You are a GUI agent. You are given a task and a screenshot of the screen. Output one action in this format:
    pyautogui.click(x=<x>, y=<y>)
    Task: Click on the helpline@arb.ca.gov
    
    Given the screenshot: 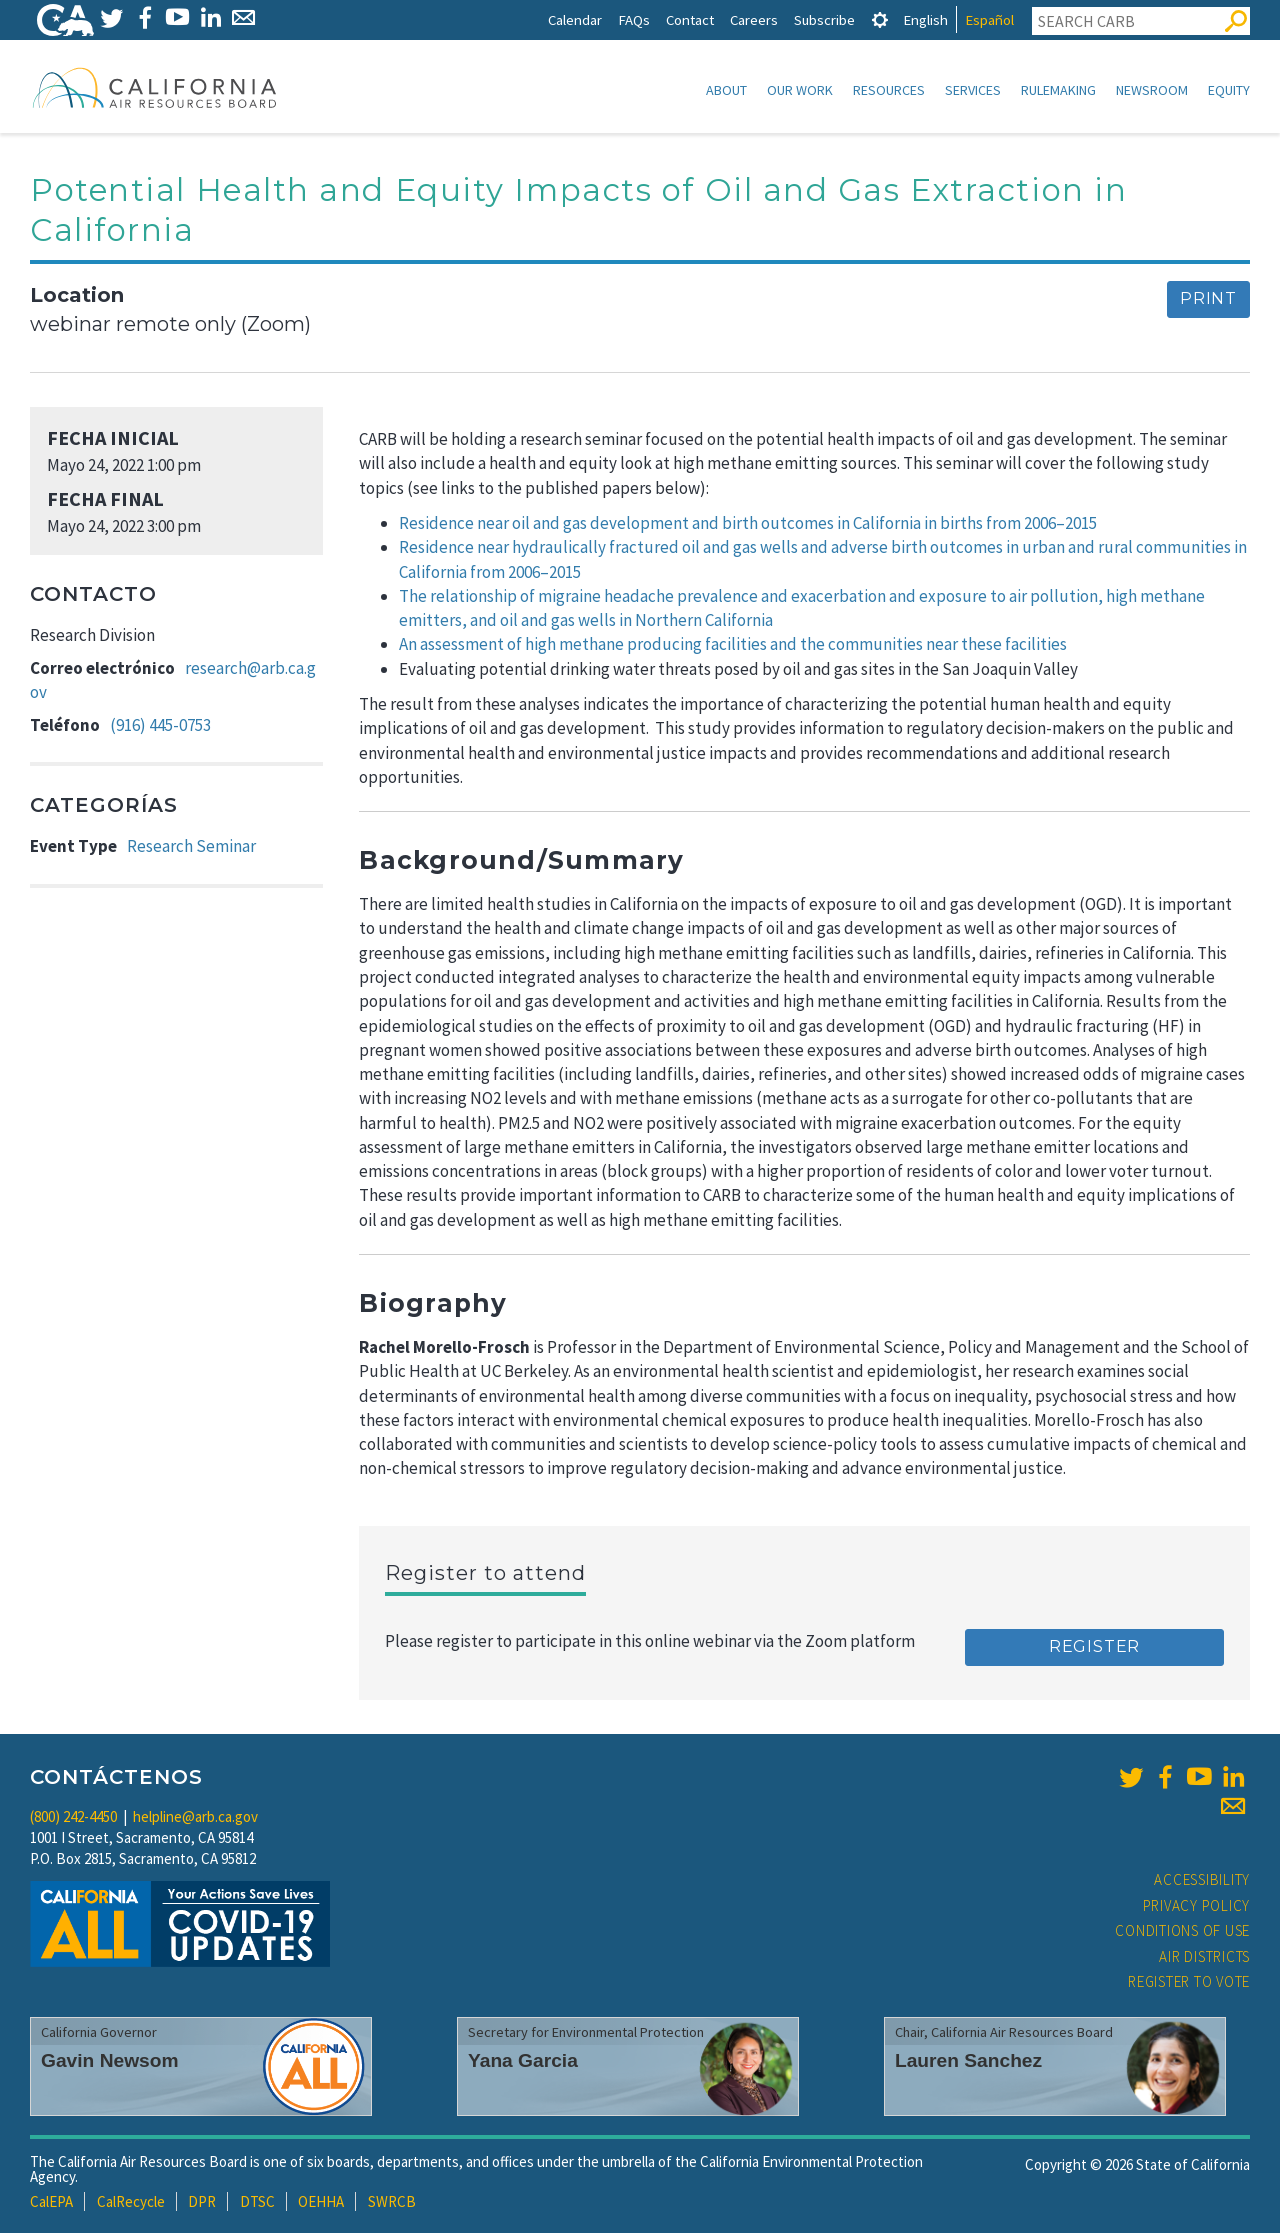 What is the action you would take?
    pyautogui.click(x=195, y=1818)
    